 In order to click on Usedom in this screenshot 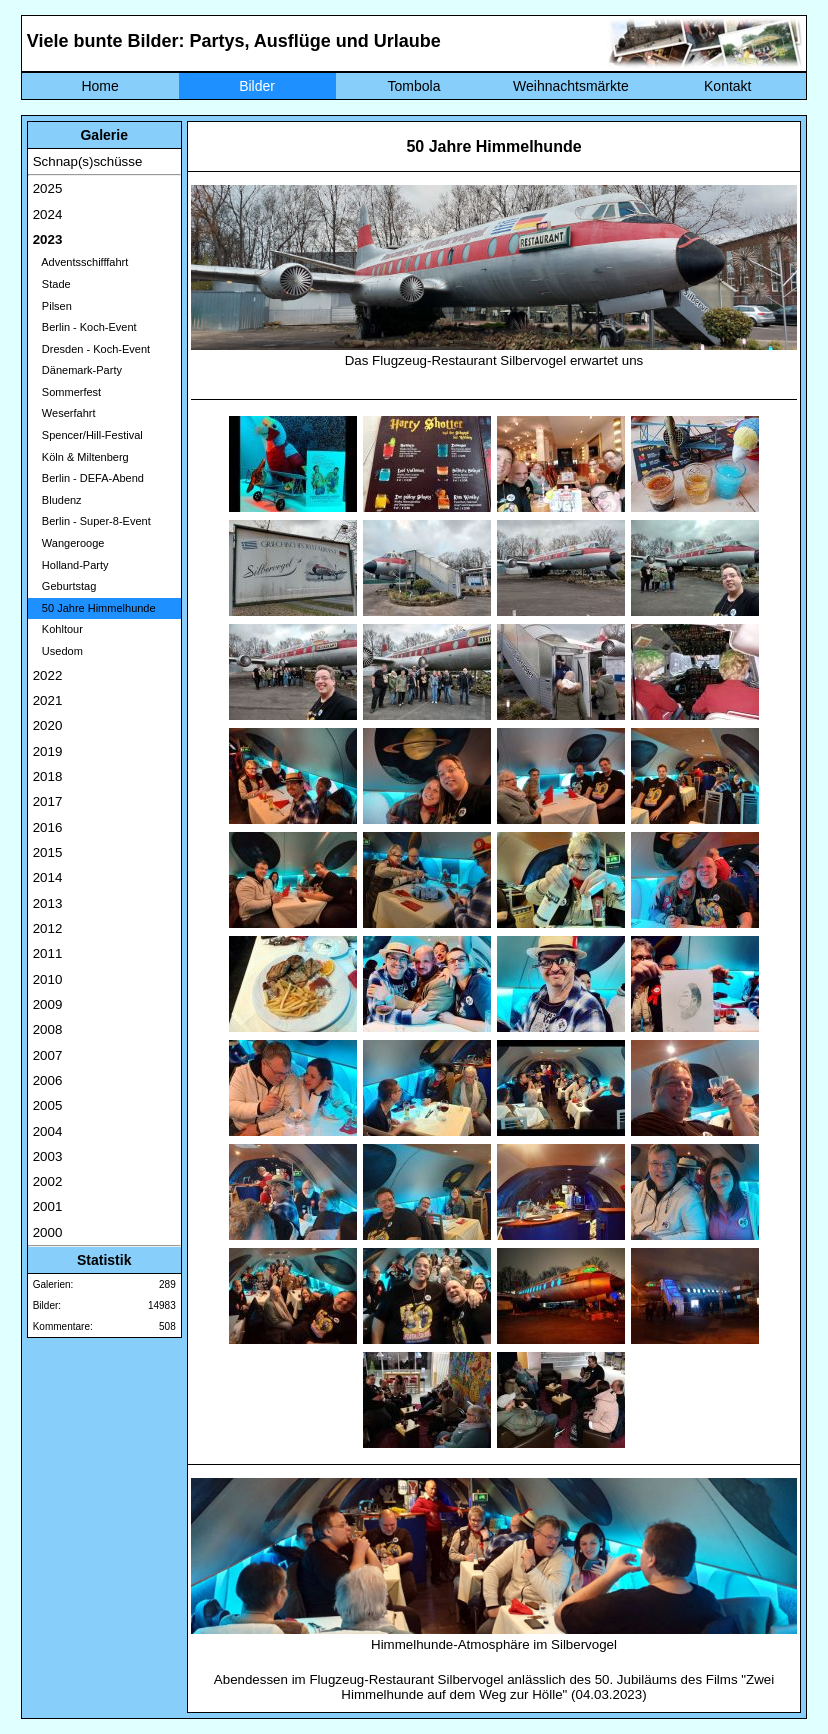, I will do `click(58, 651)`.